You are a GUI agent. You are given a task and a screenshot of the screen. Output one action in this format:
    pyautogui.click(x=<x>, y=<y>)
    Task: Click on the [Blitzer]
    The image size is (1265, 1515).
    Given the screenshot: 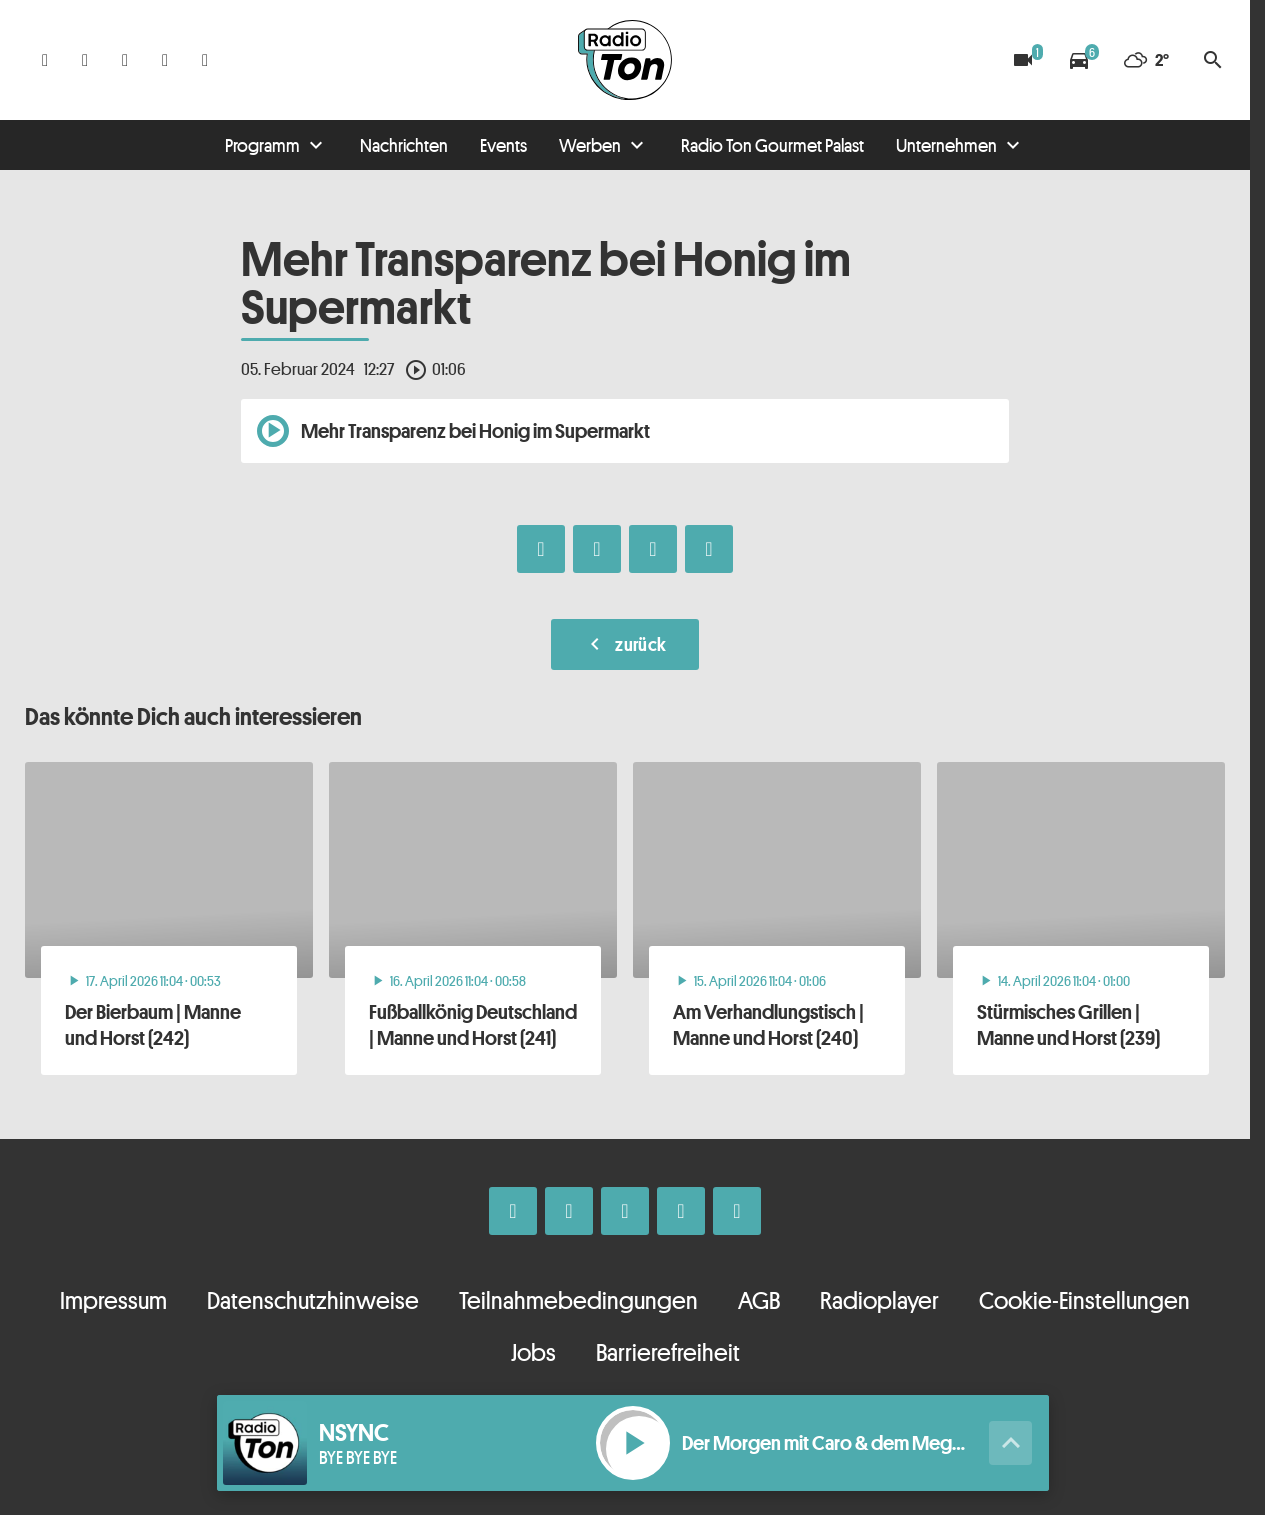 What is the action you would take?
    pyautogui.click(x=1023, y=60)
    